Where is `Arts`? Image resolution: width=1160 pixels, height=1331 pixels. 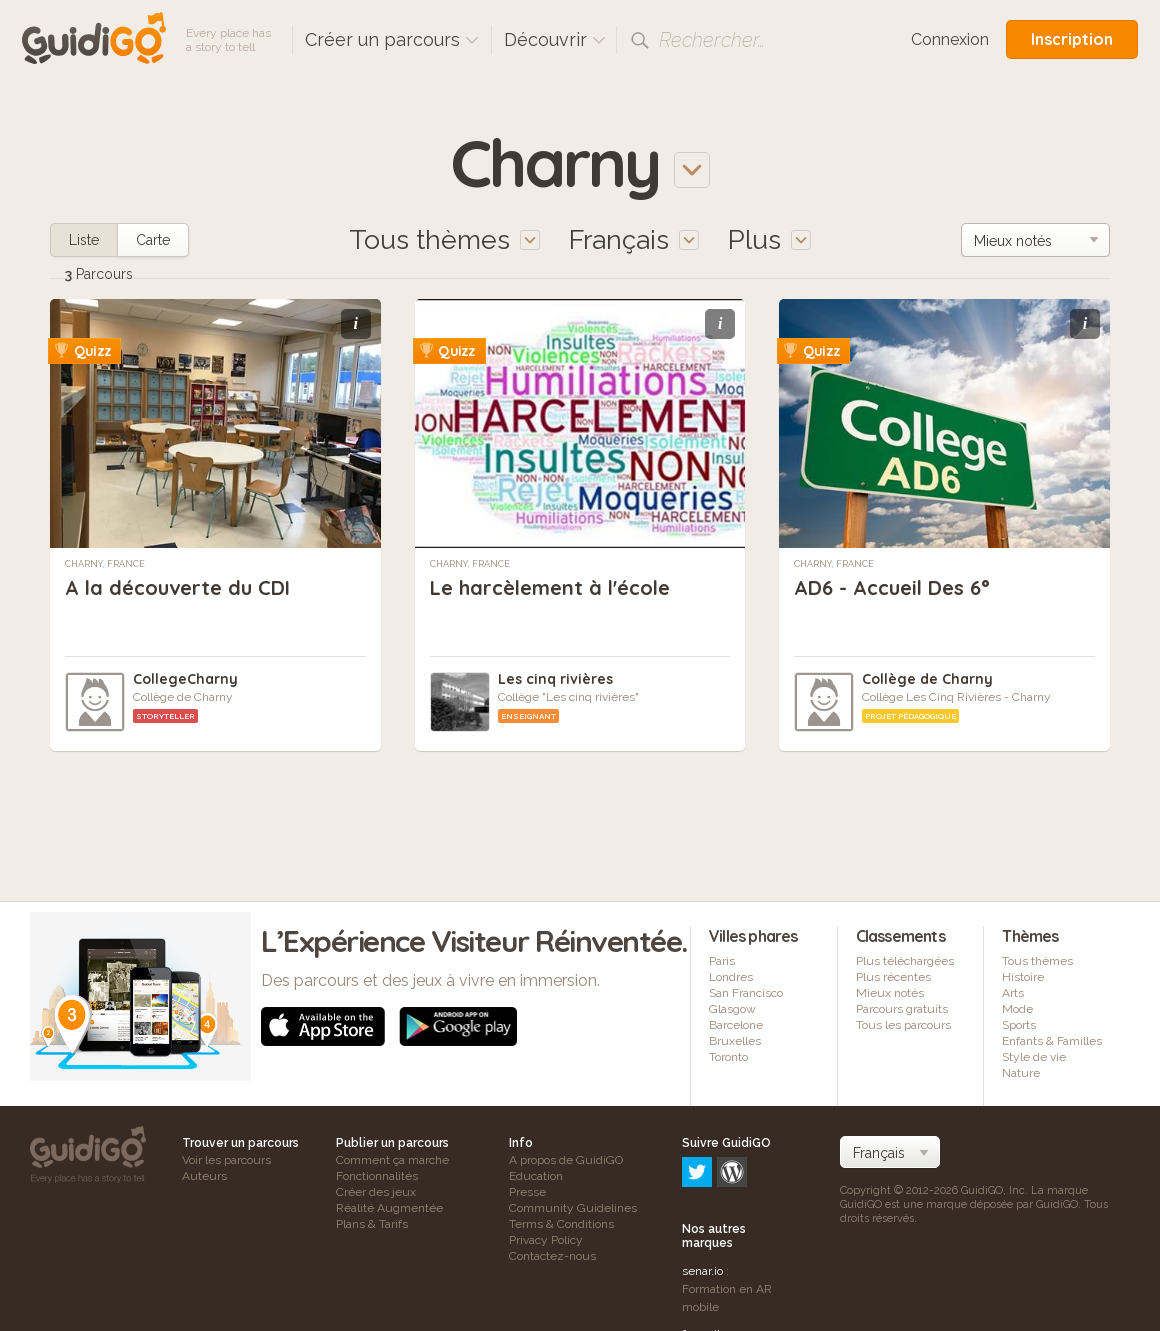
Arts is located at coordinates (1013, 993).